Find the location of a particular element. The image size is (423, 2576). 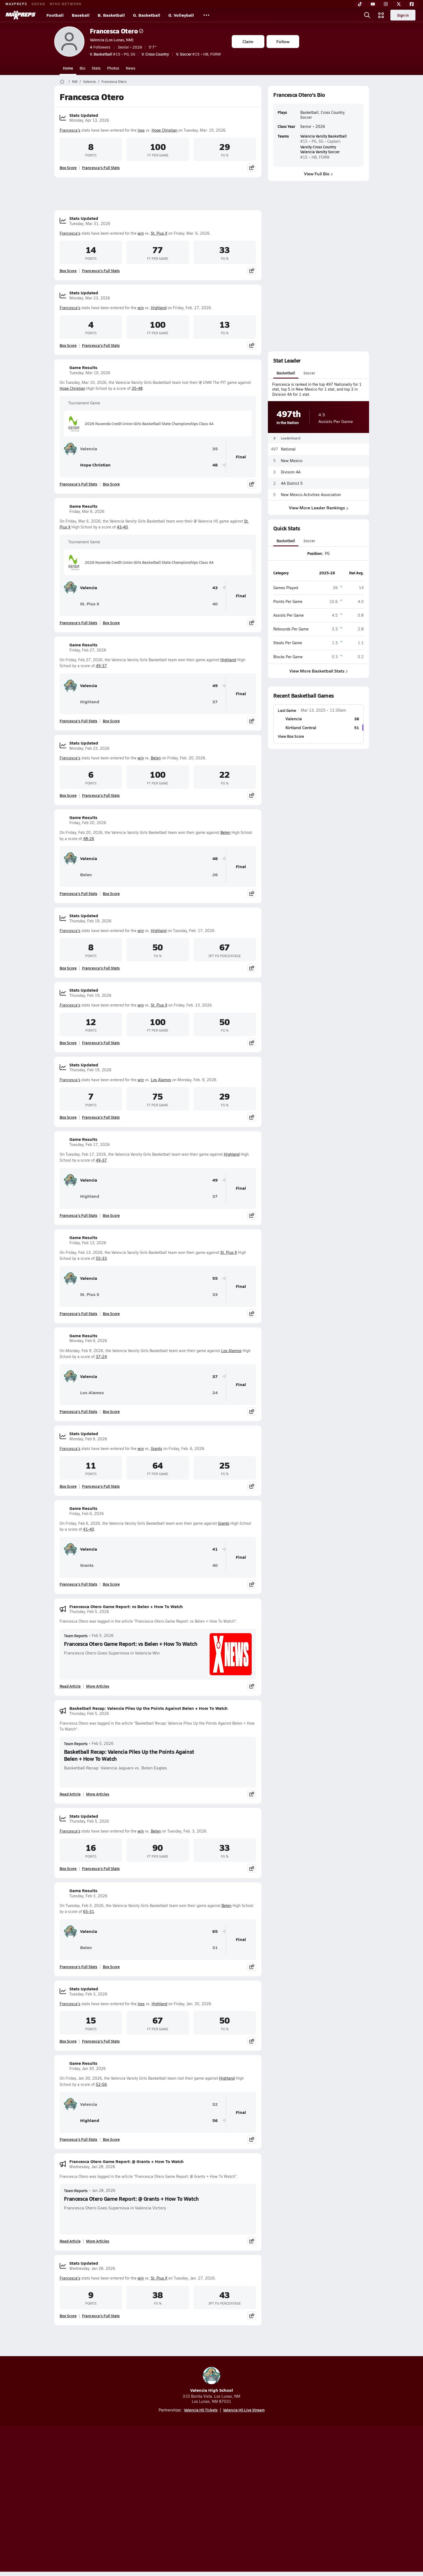

Valencia High School is located at coordinates (211, 2380).